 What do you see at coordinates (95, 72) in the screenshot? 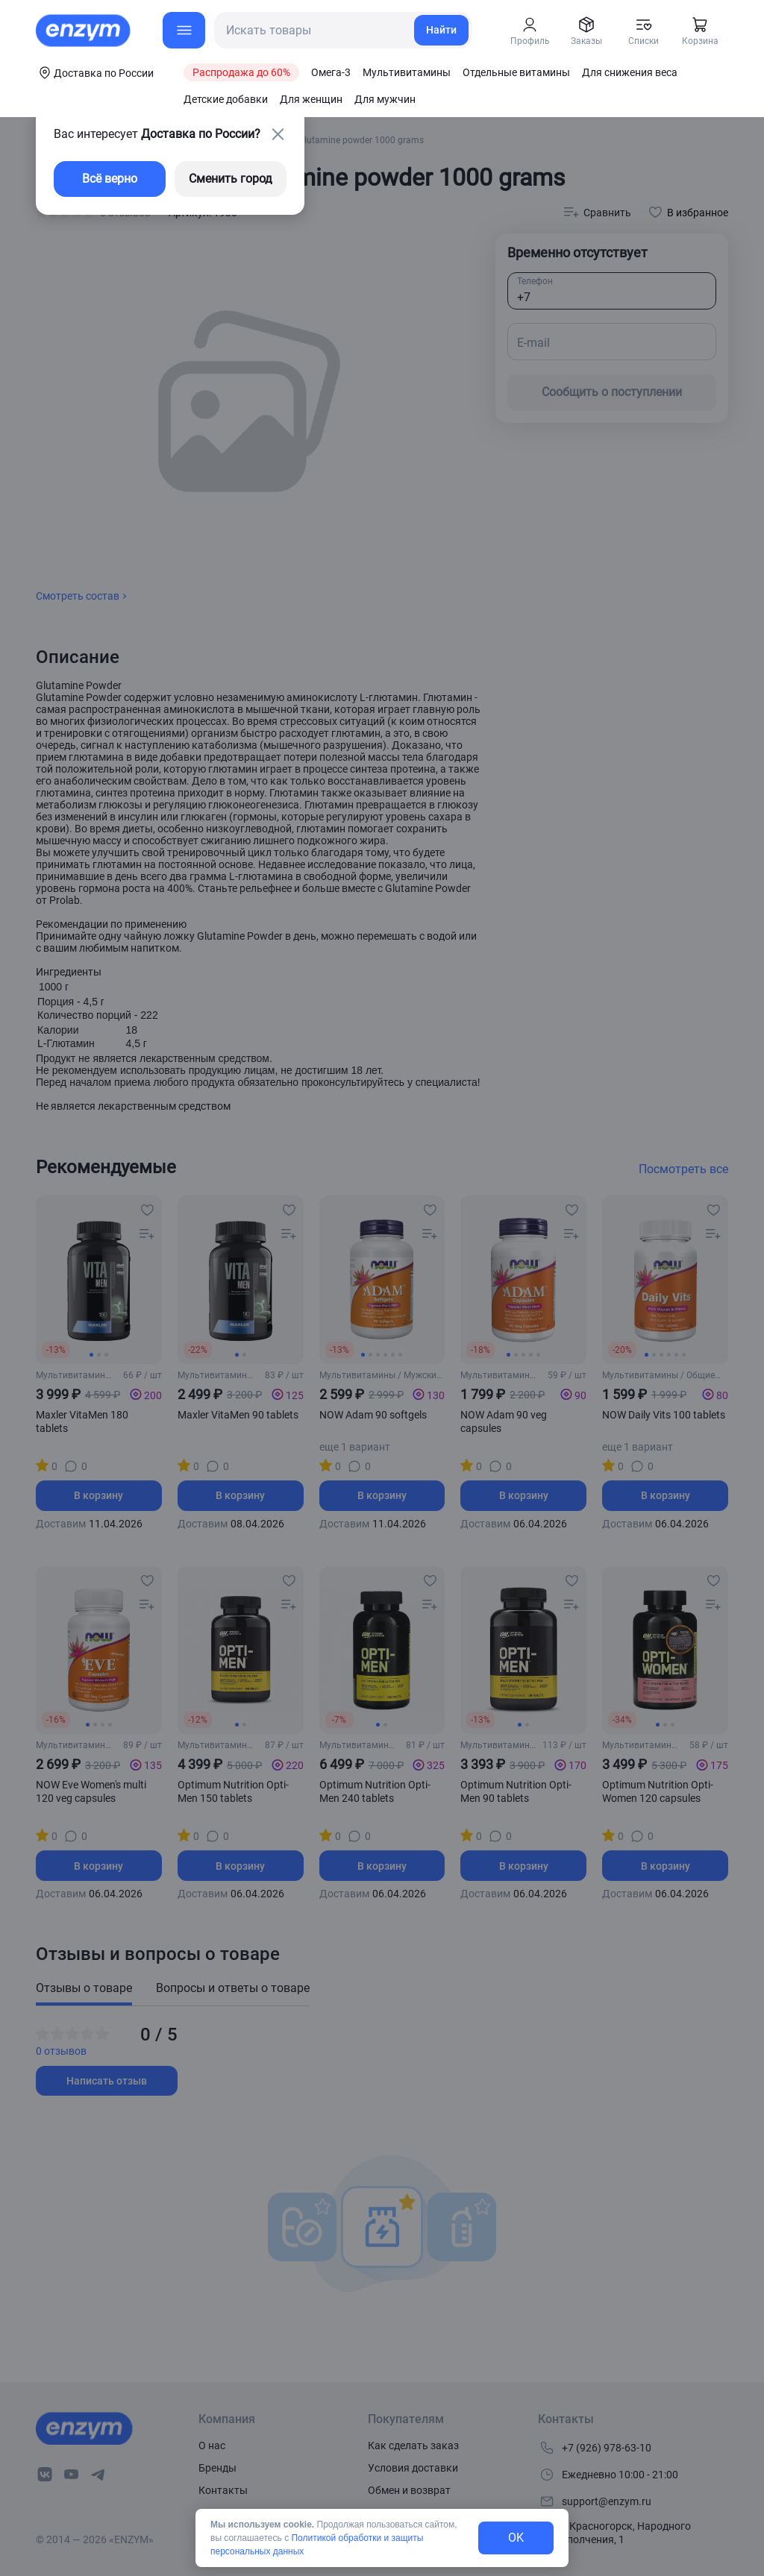
I see `[coords-button]` at bounding box center [95, 72].